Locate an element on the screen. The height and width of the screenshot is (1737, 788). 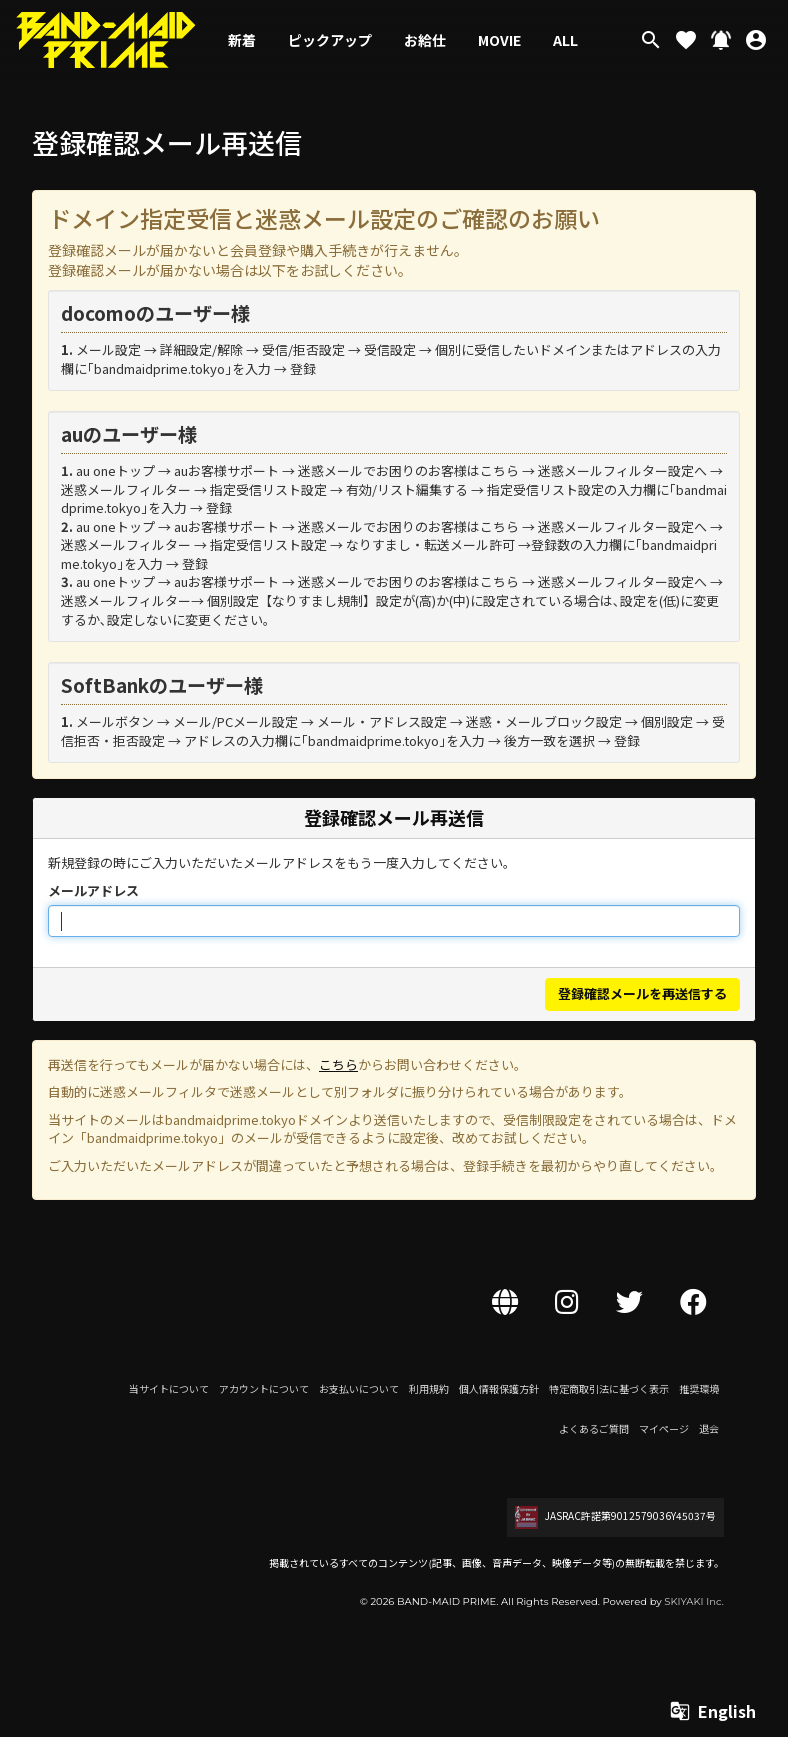
よくあるご質問 is located at coordinates (594, 1428).